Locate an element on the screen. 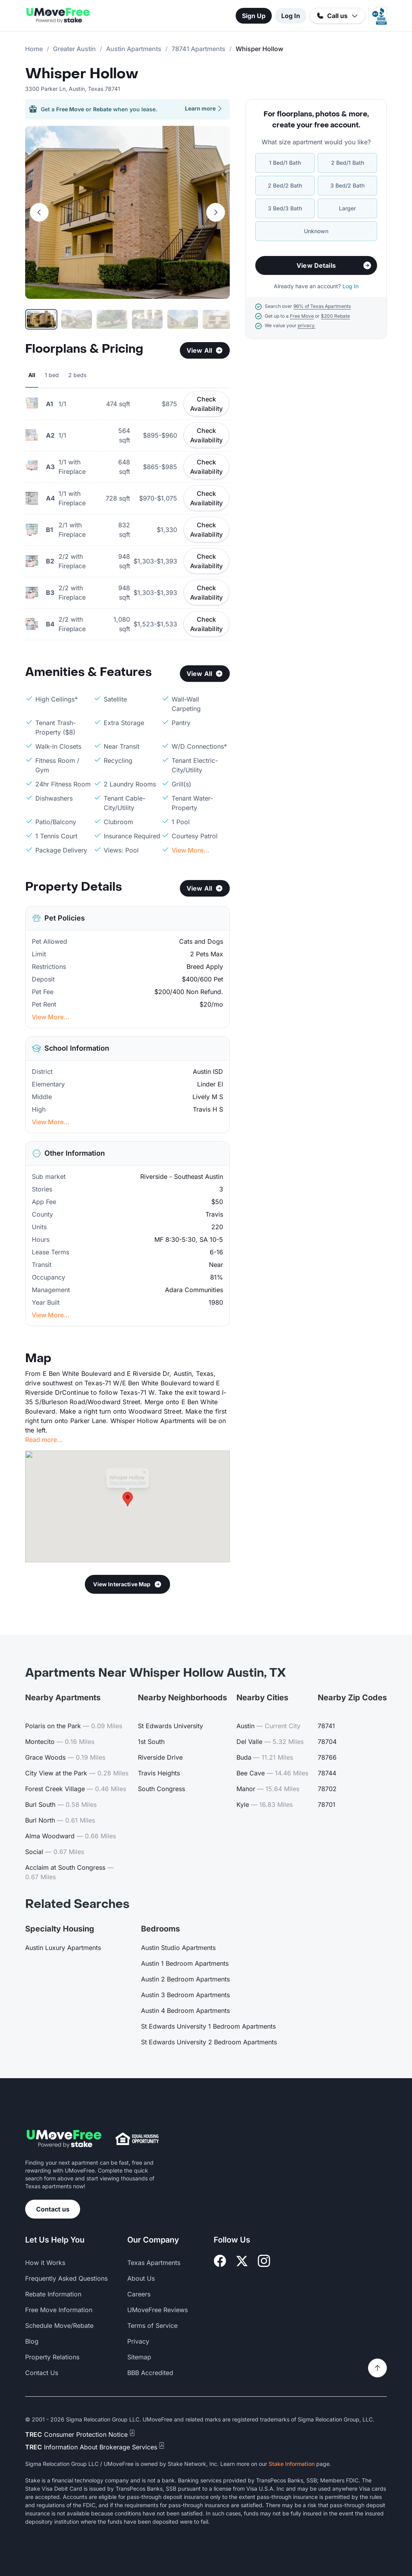 Image resolution: width=412 pixels, height=2576 pixels. Careers is located at coordinates (138, 2294).